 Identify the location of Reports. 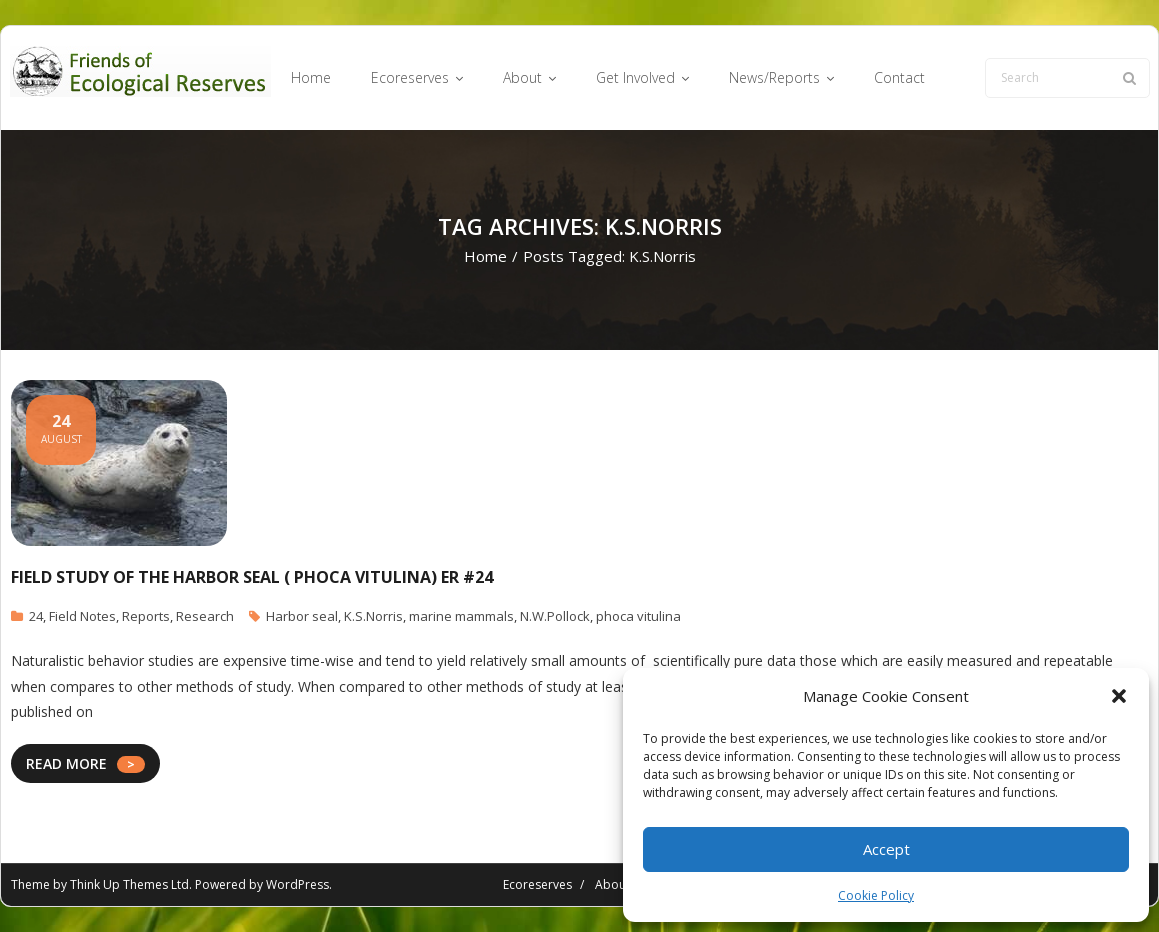
(146, 616).